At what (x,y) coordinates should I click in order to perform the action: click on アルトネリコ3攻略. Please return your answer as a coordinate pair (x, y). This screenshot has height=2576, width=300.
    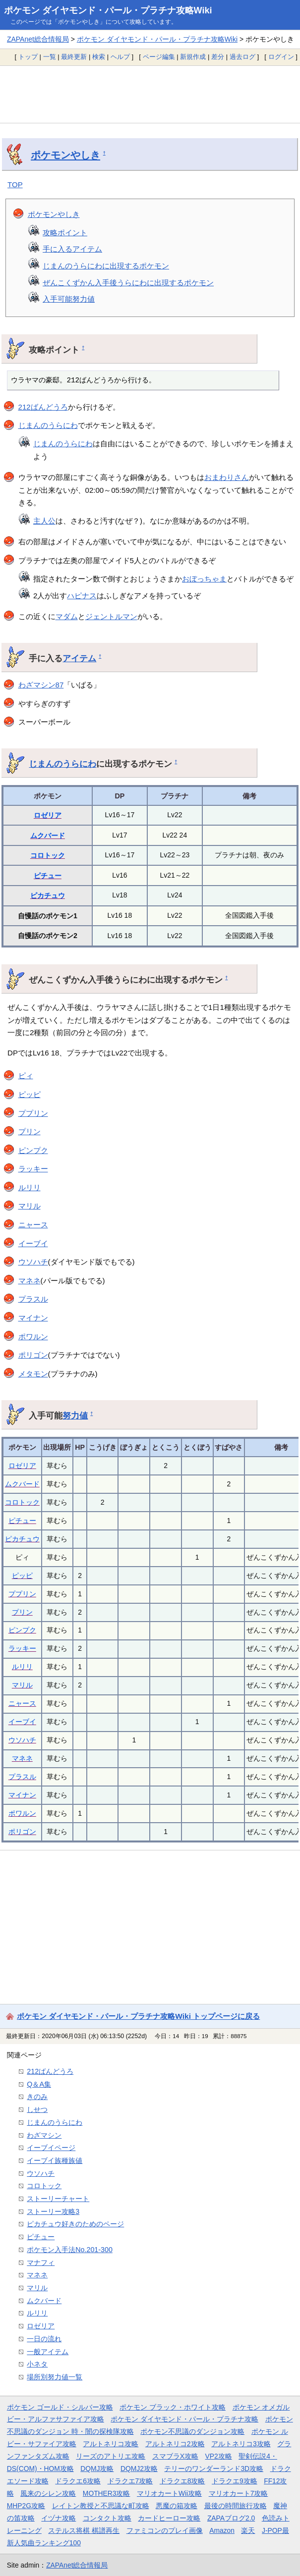
    Looking at the image, I should click on (241, 2444).